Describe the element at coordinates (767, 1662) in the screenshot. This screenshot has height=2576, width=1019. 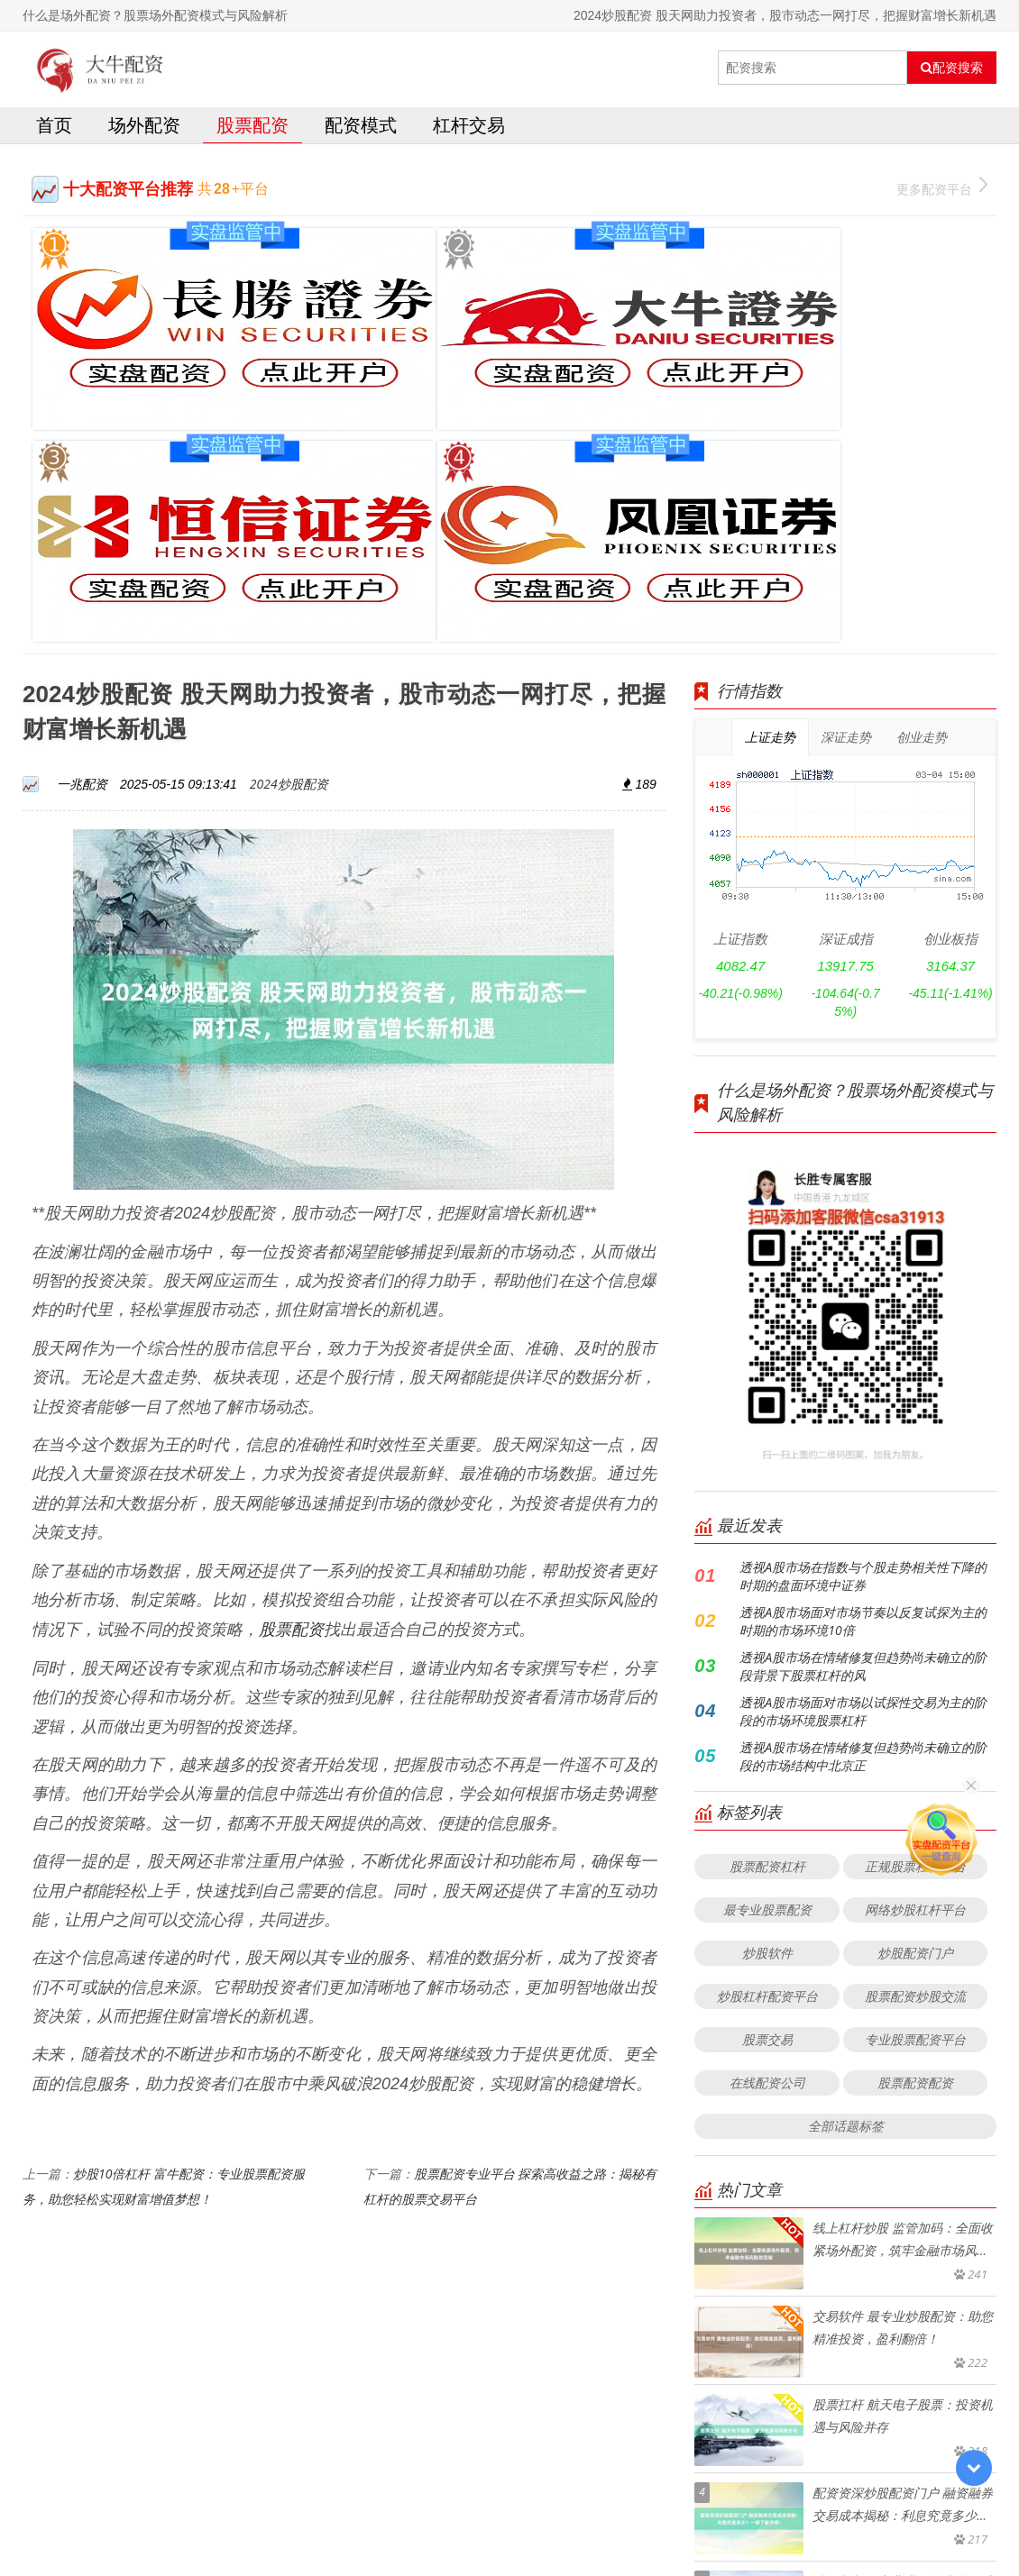
I see `炒股软件` at that location.